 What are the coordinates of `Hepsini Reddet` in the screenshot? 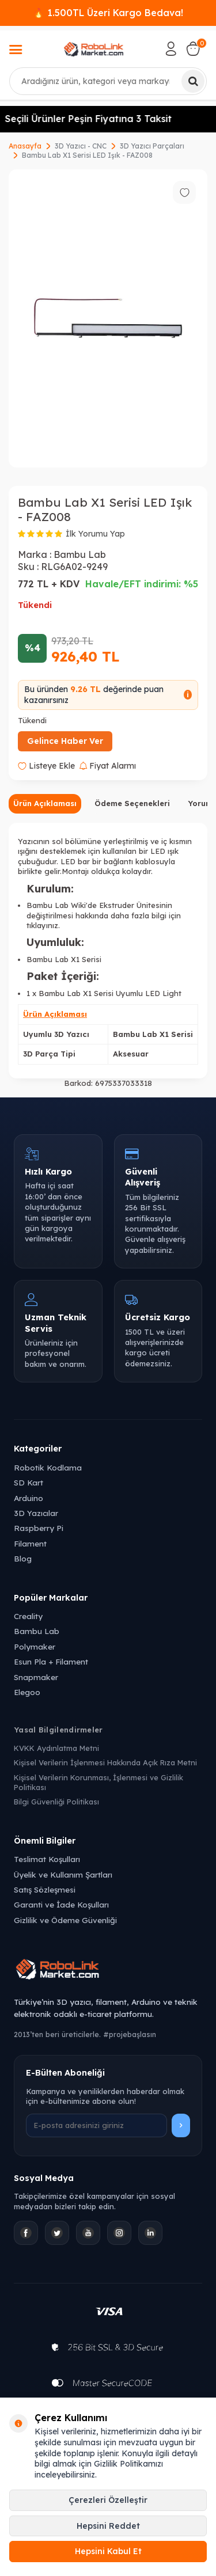 It's located at (108, 2526).